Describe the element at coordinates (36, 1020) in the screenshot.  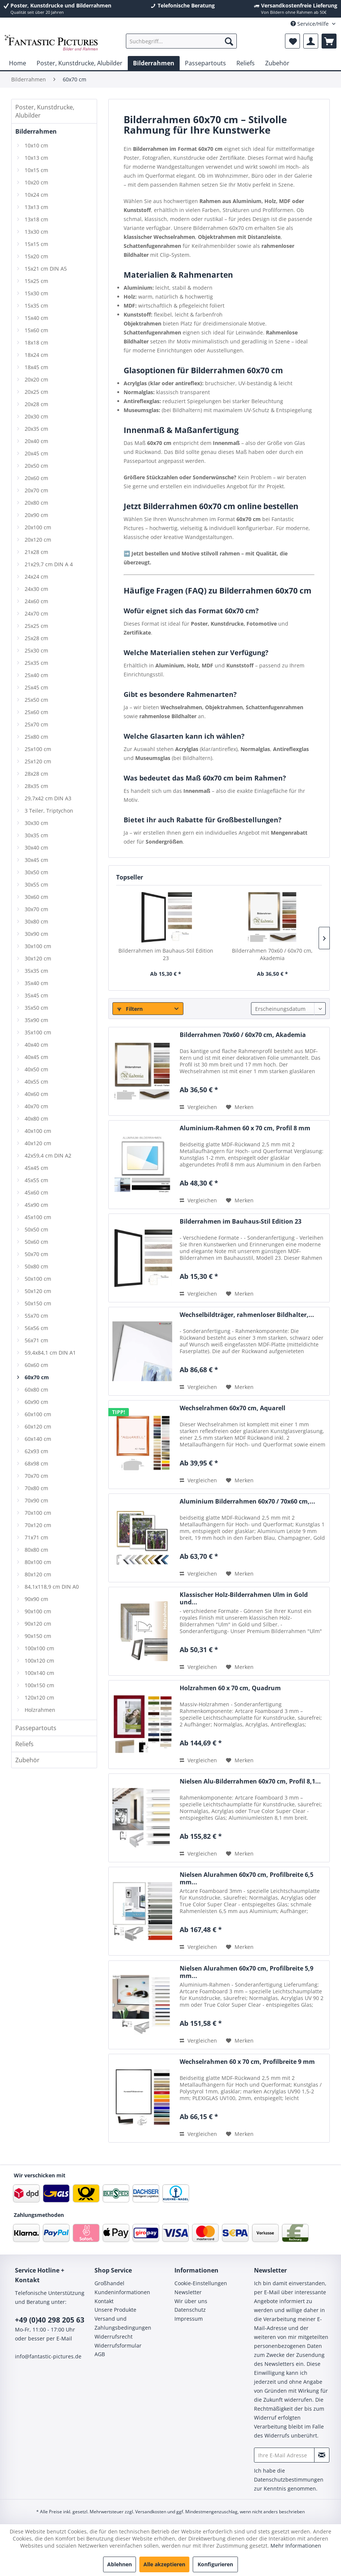
I see `35x90 cm` at that location.